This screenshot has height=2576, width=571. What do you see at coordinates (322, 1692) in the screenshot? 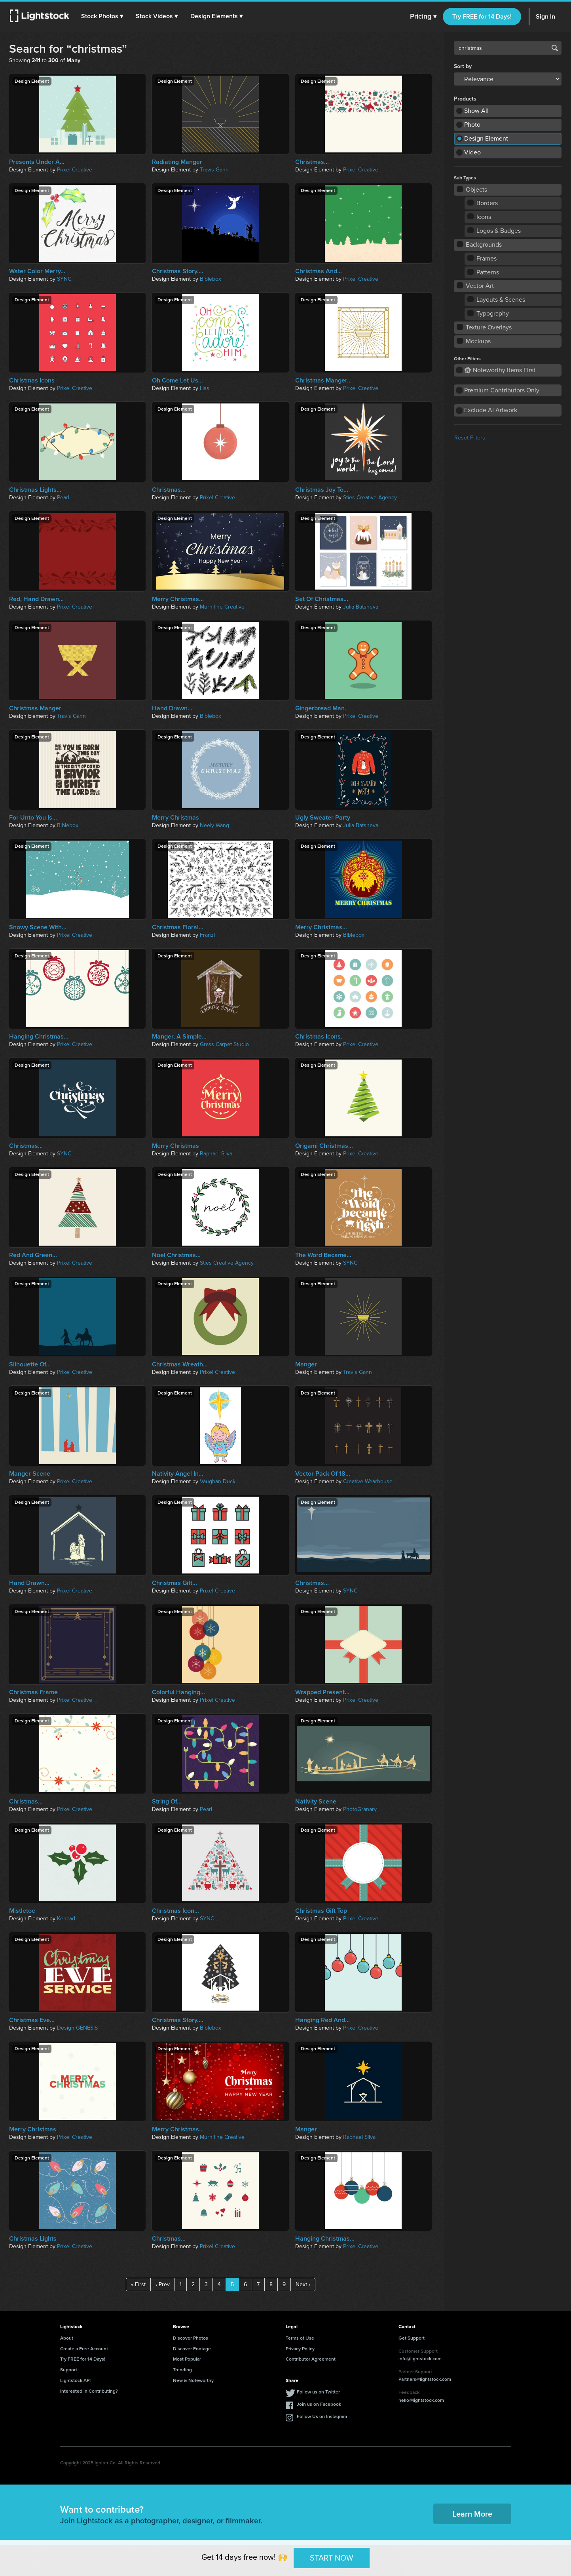
I see `Wrapped Present...` at bounding box center [322, 1692].